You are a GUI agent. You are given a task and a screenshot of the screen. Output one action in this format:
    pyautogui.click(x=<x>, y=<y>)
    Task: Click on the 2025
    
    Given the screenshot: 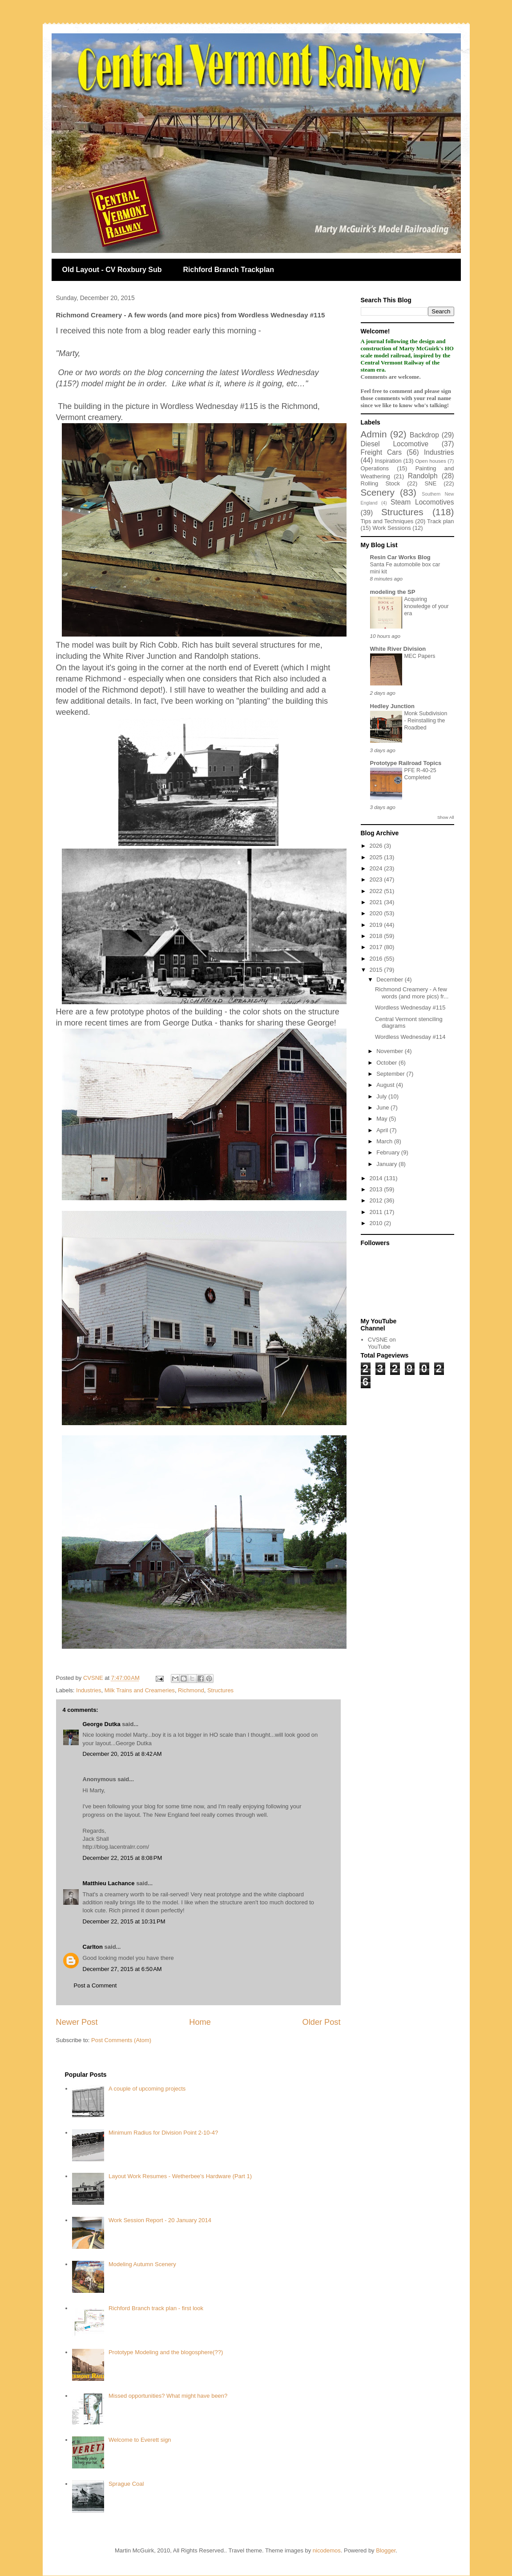 What is the action you would take?
    pyautogui.click(x=377, y=857)
    